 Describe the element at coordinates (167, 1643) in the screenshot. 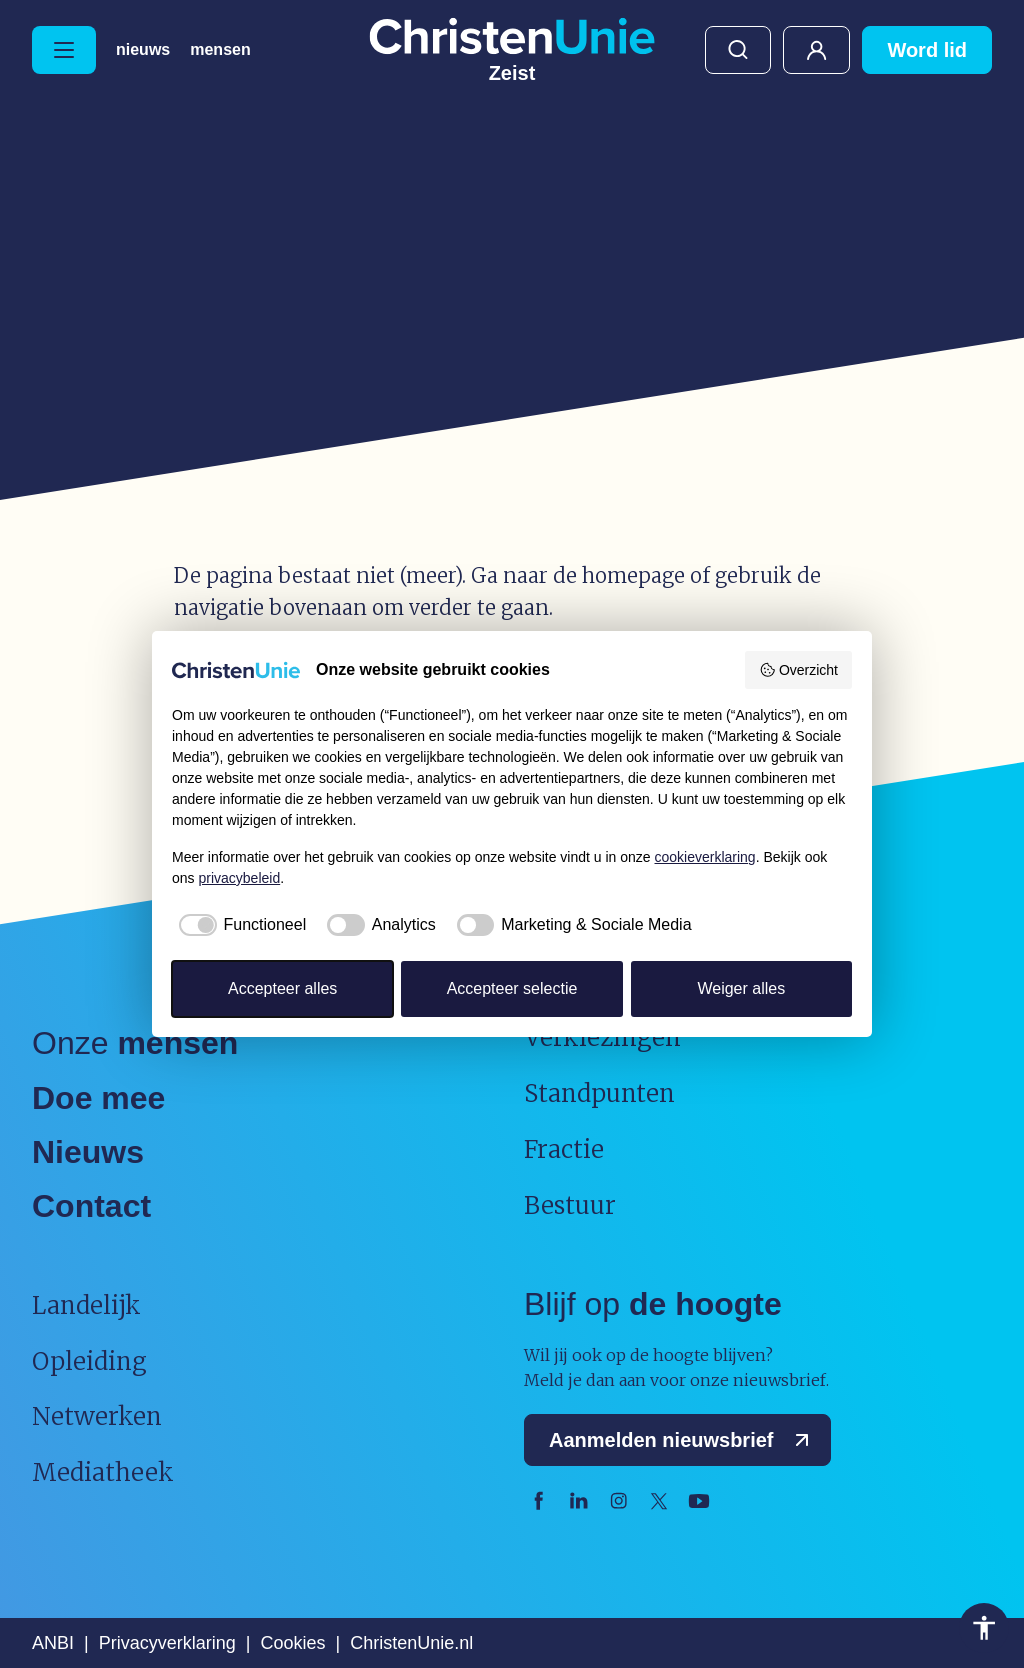

I see `Privacyverklaring` at that location.